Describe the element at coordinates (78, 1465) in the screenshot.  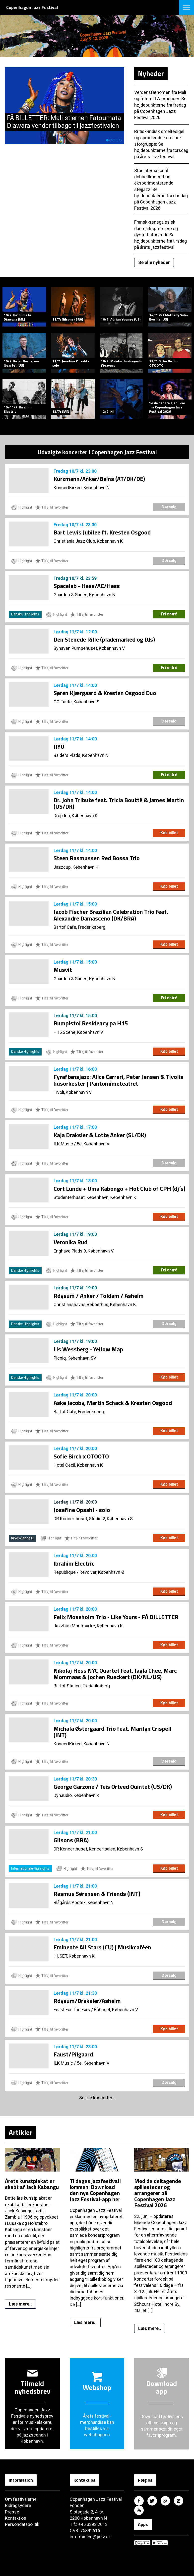
I see `Hotel Cecil, København K` at that location.